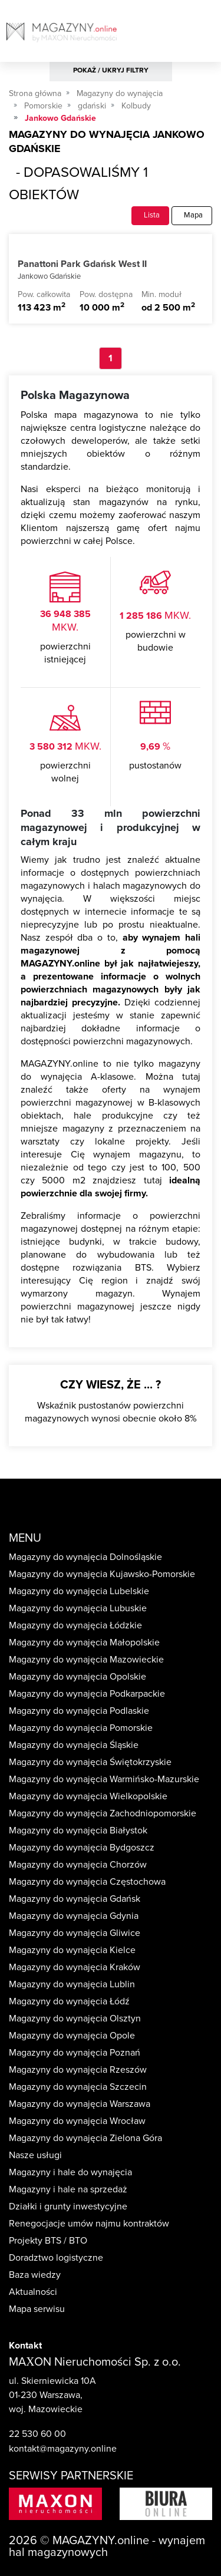 The width and height of the screenshot is (221, 2576). Describe the element at coordinates (35, 2275) in the screenshot. I see `Baza wiedzy` at that location.